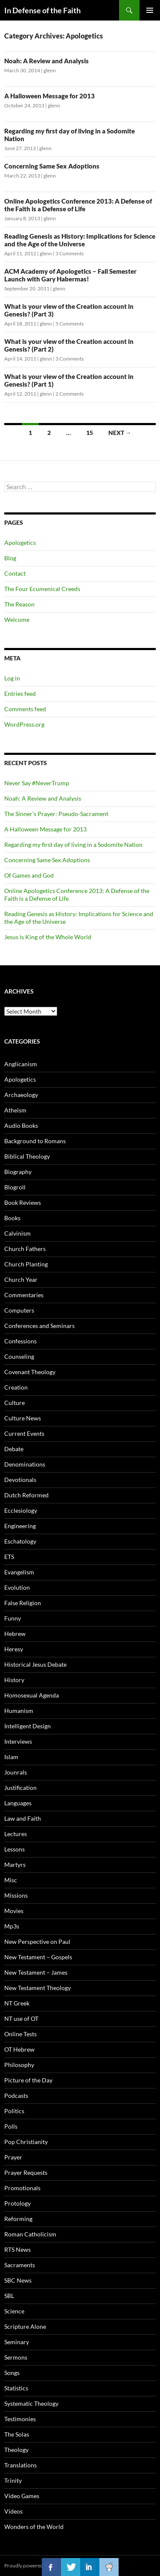  What do you see at coordinates (16, 1895) in the screenshot?
I see `Missions` at bounding box center [16, 1895].